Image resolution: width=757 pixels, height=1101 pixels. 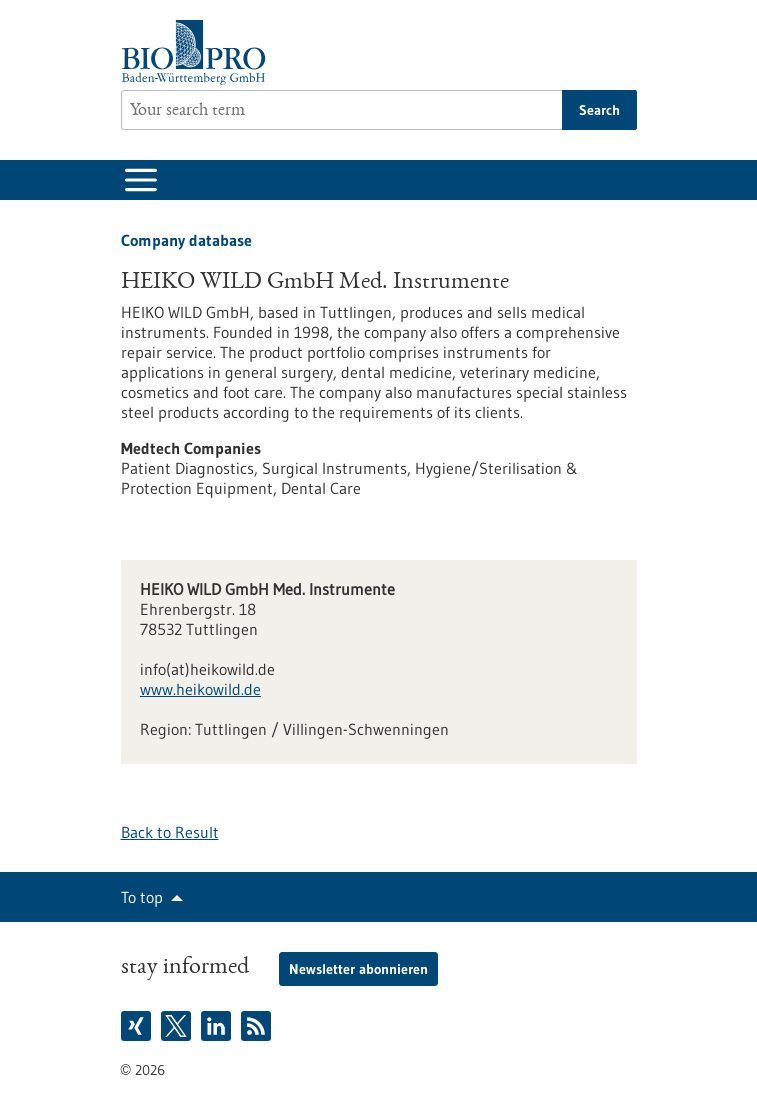 I want to click on Newsletter abonnieren, so click(x=358, y=969).